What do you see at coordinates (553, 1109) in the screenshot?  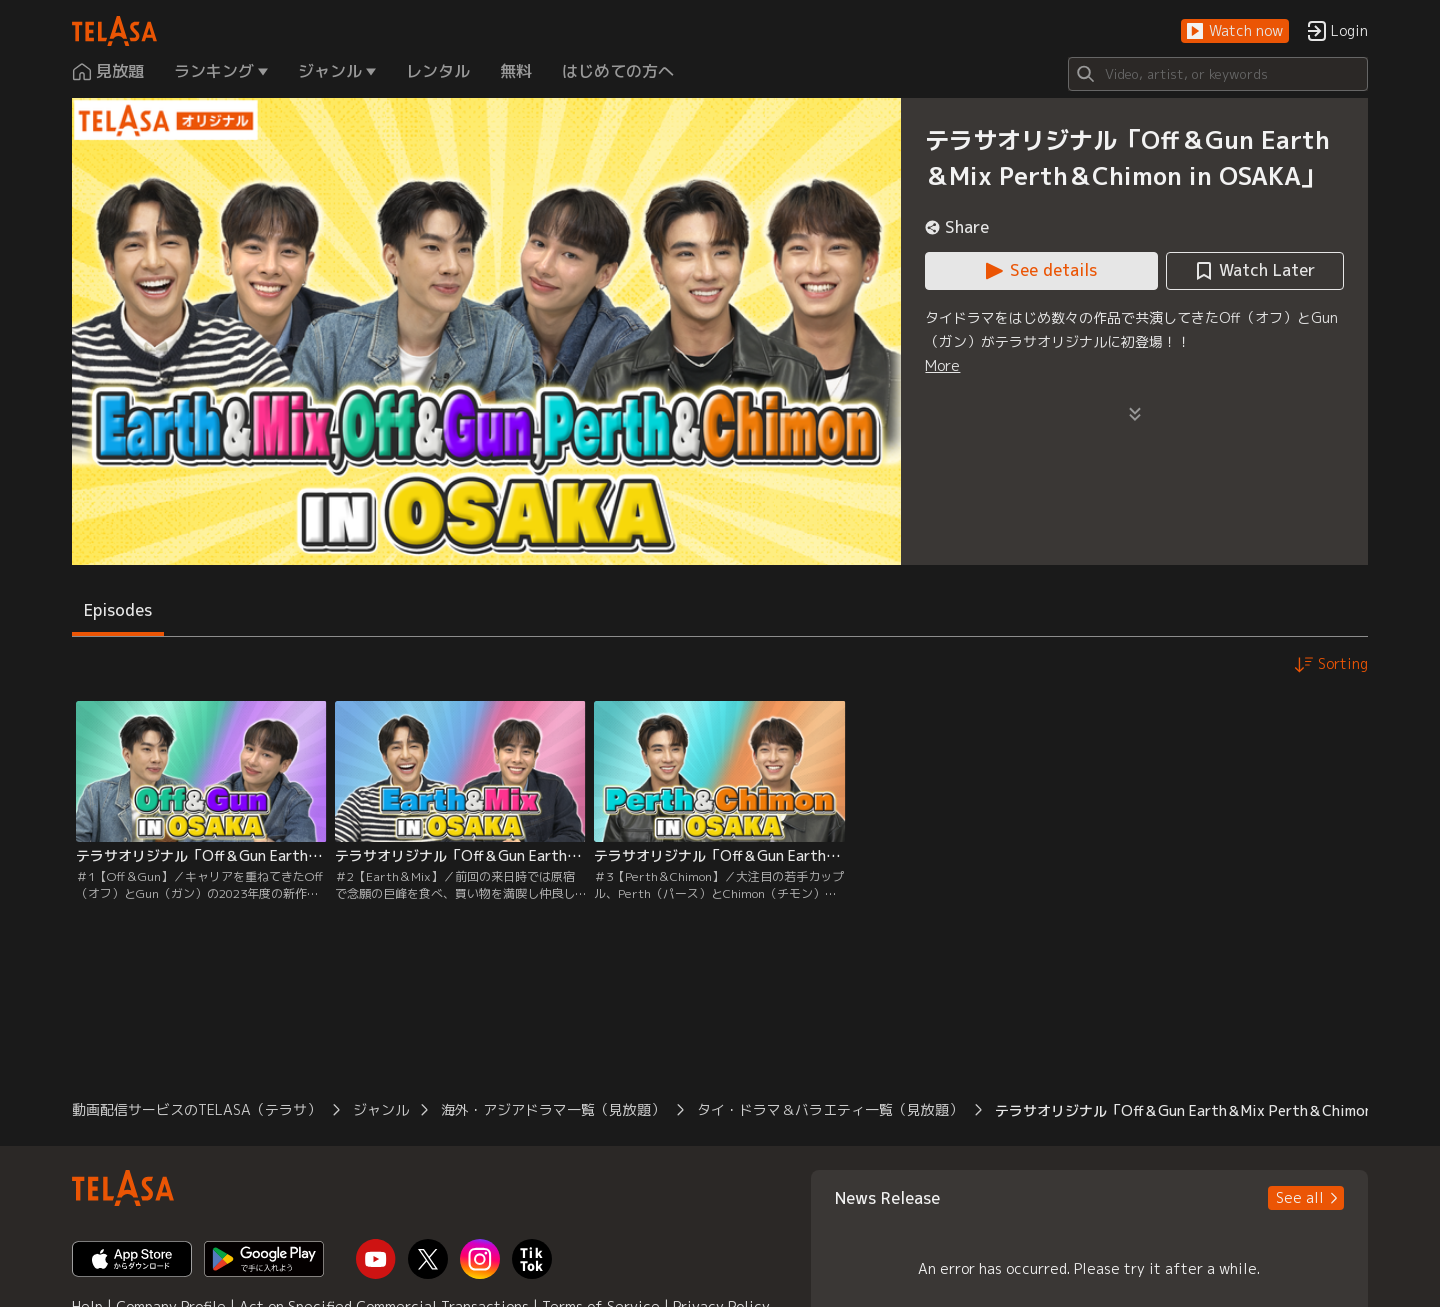 I see `海外・アジアドラマ一覧（見放題） [button]` at bounding box center [553, 1109].